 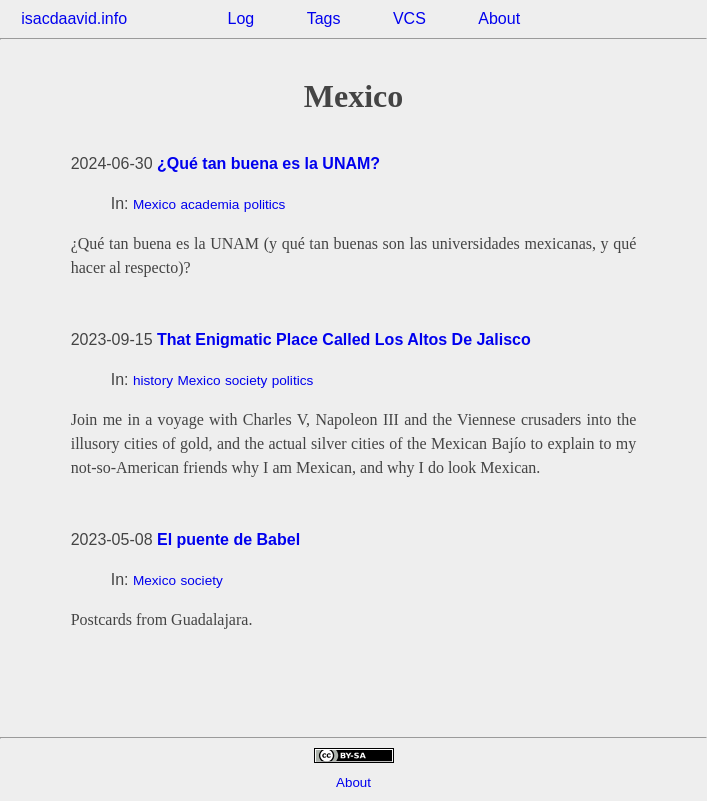 What do you see at coordinates (409, 18) in the screenshot?
I see `VCS` at bounding box center [409, 18].